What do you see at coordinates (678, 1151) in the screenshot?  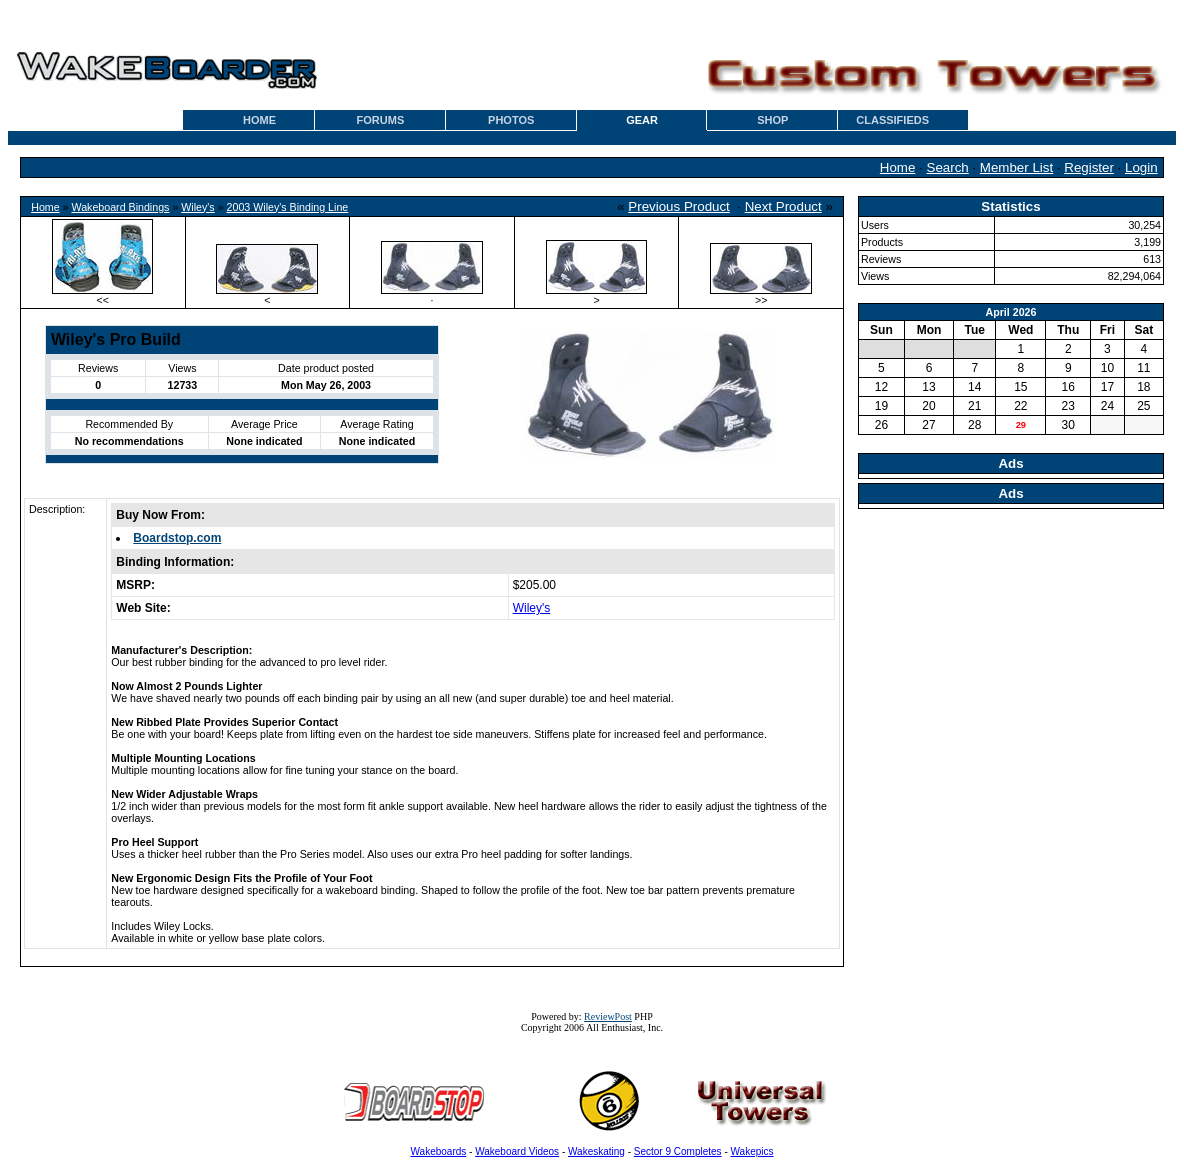 I see `Sector 9 Completes` at bounding box center [678, 1151].